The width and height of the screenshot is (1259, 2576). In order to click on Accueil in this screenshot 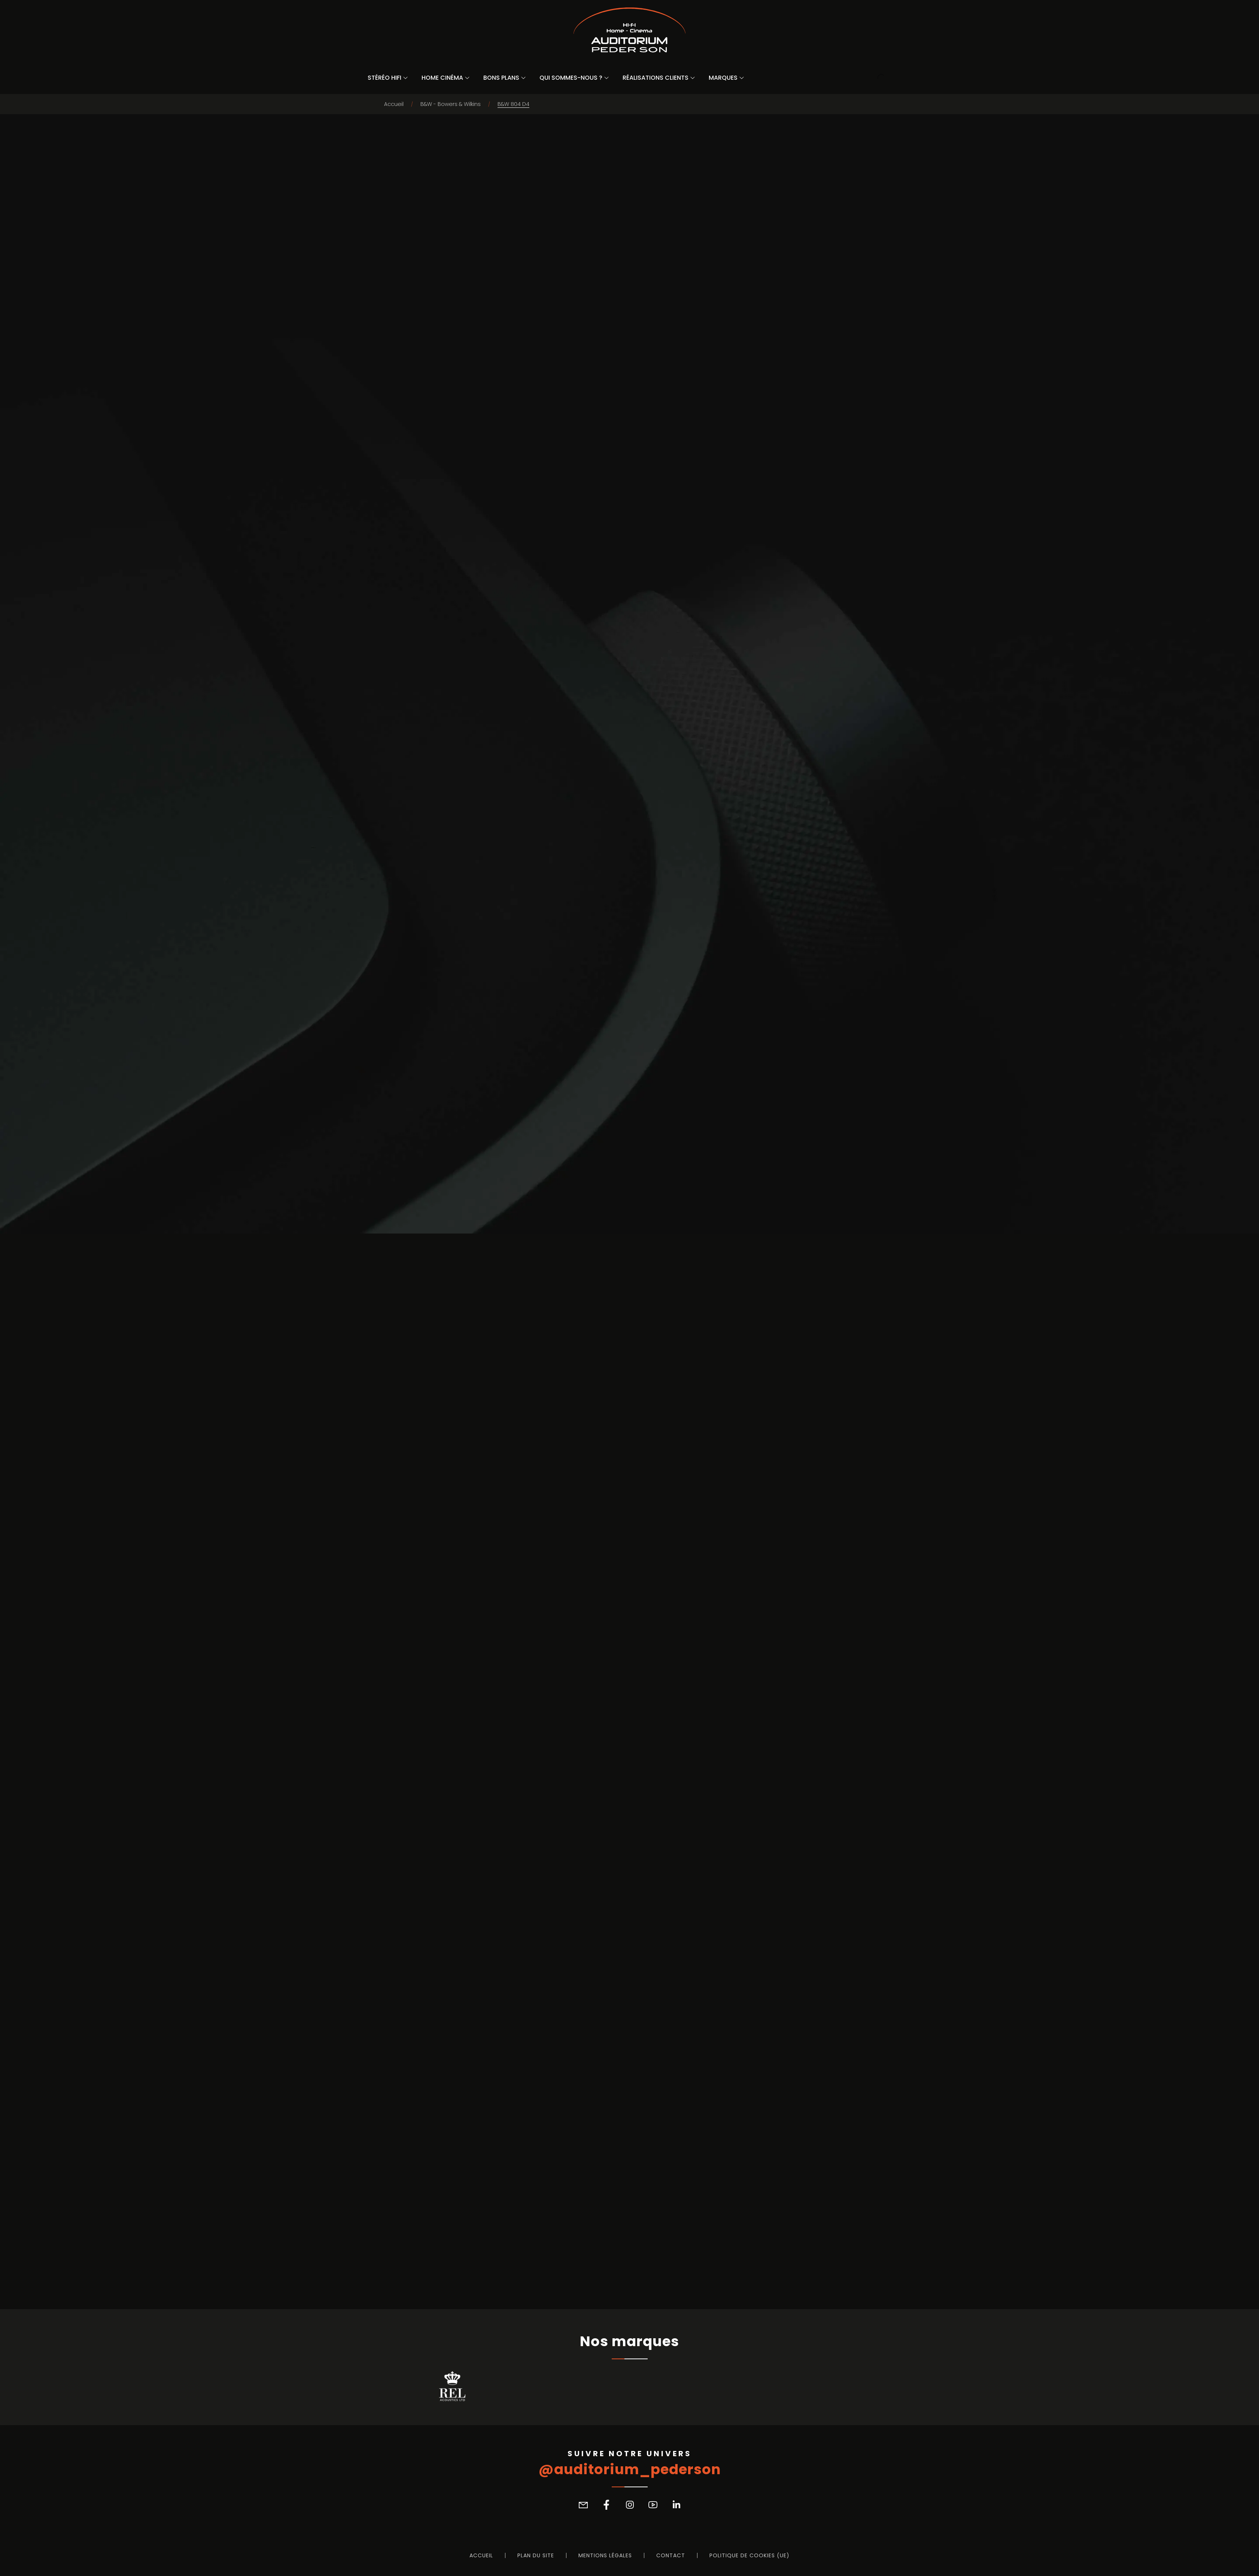, I will do `click(394, 104)`.